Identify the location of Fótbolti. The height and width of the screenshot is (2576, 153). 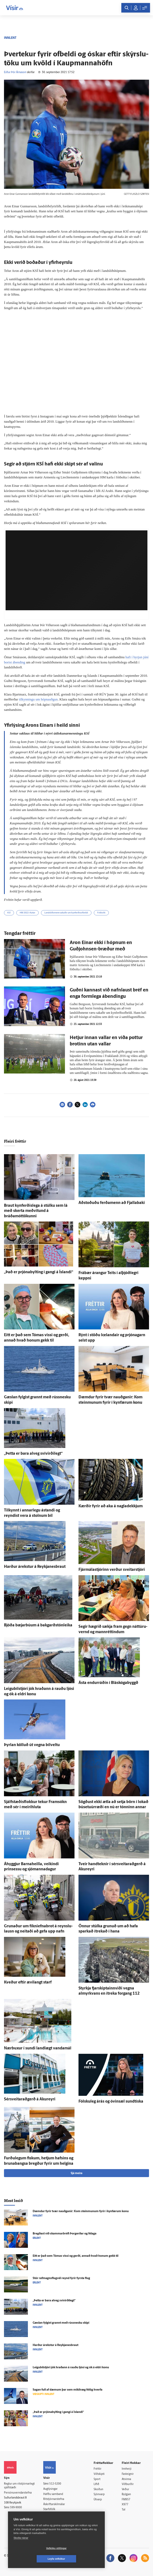
(101, 913).